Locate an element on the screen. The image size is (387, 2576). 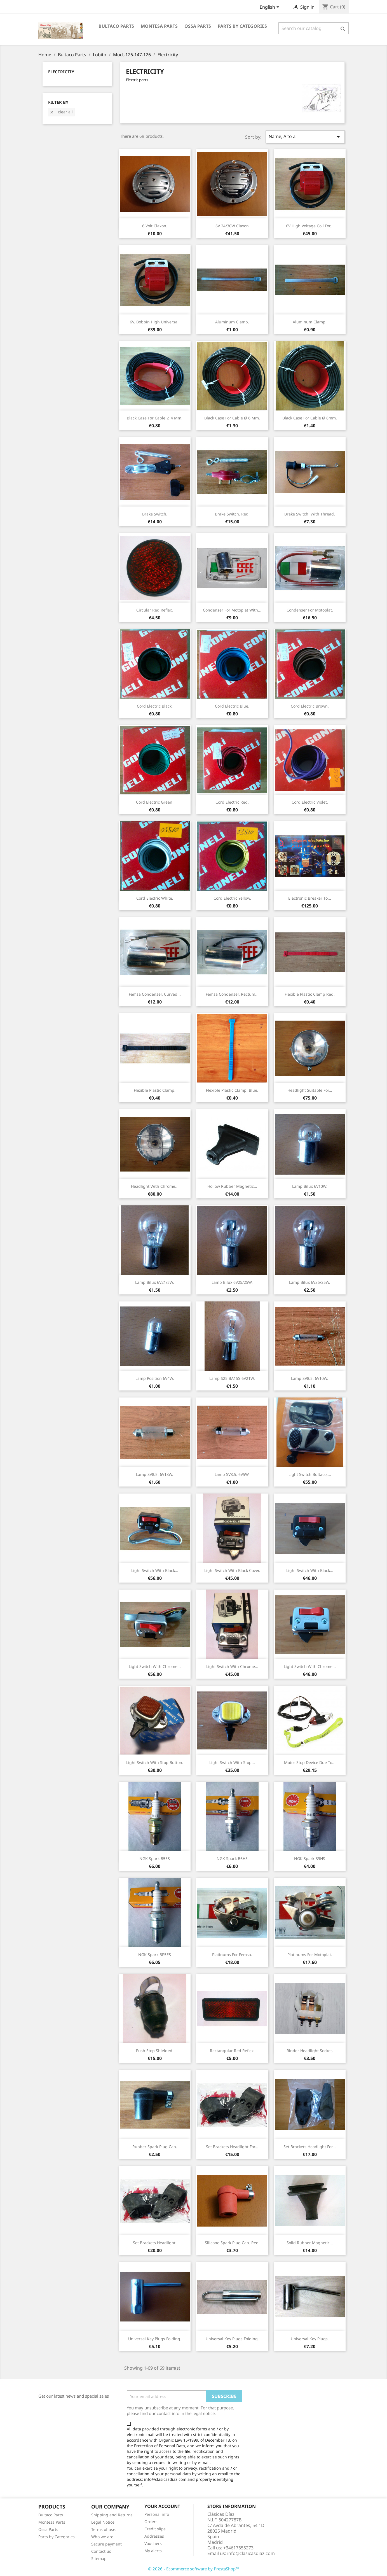
Black Case for cable Ø 4 mm. is located at coordinates (154, 418).